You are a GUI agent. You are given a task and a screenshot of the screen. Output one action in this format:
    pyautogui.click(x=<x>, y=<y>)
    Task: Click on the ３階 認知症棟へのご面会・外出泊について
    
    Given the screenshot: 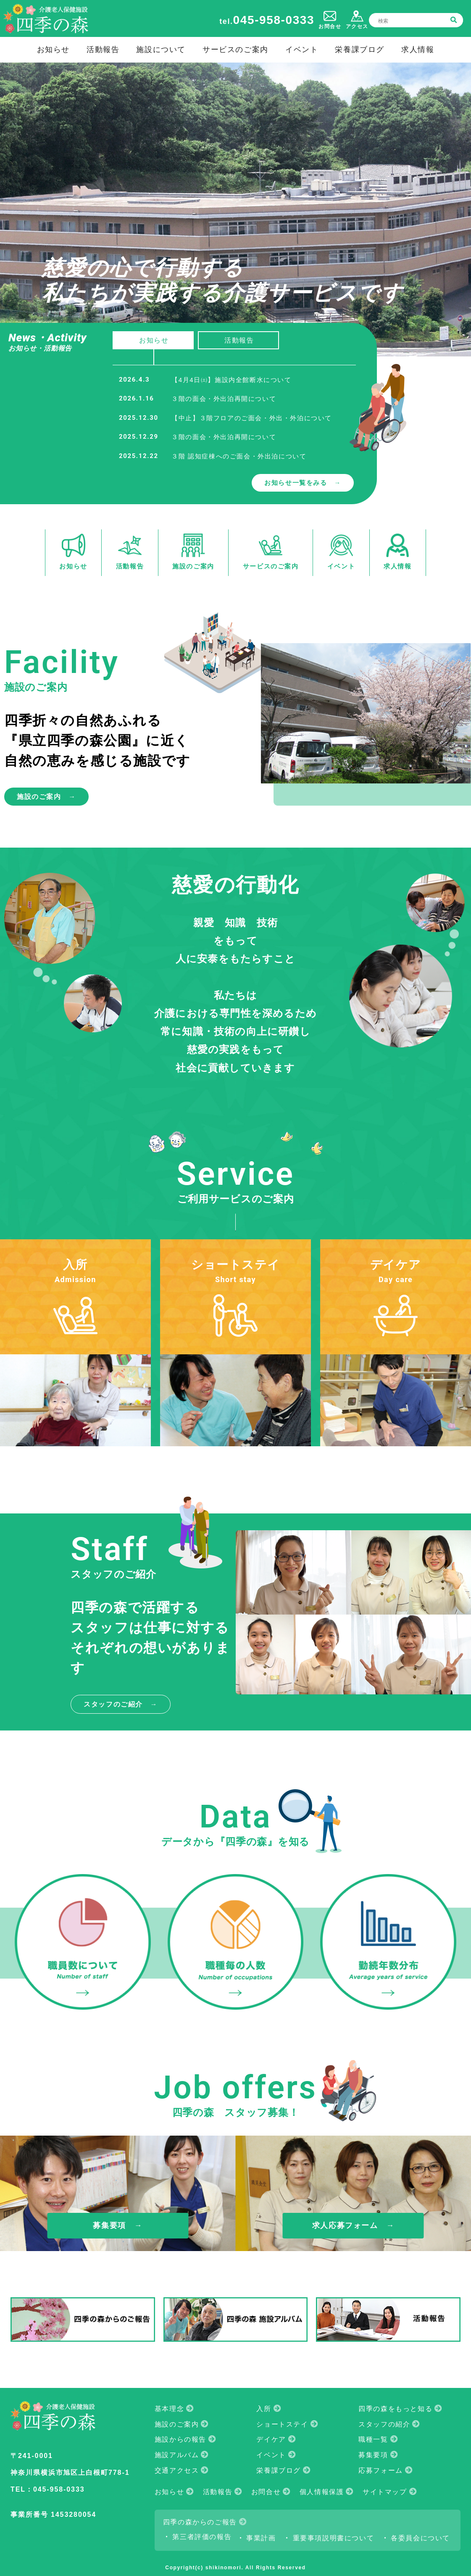 What is the action you would take?
    pyautogui.click(x=238, y=456)
    